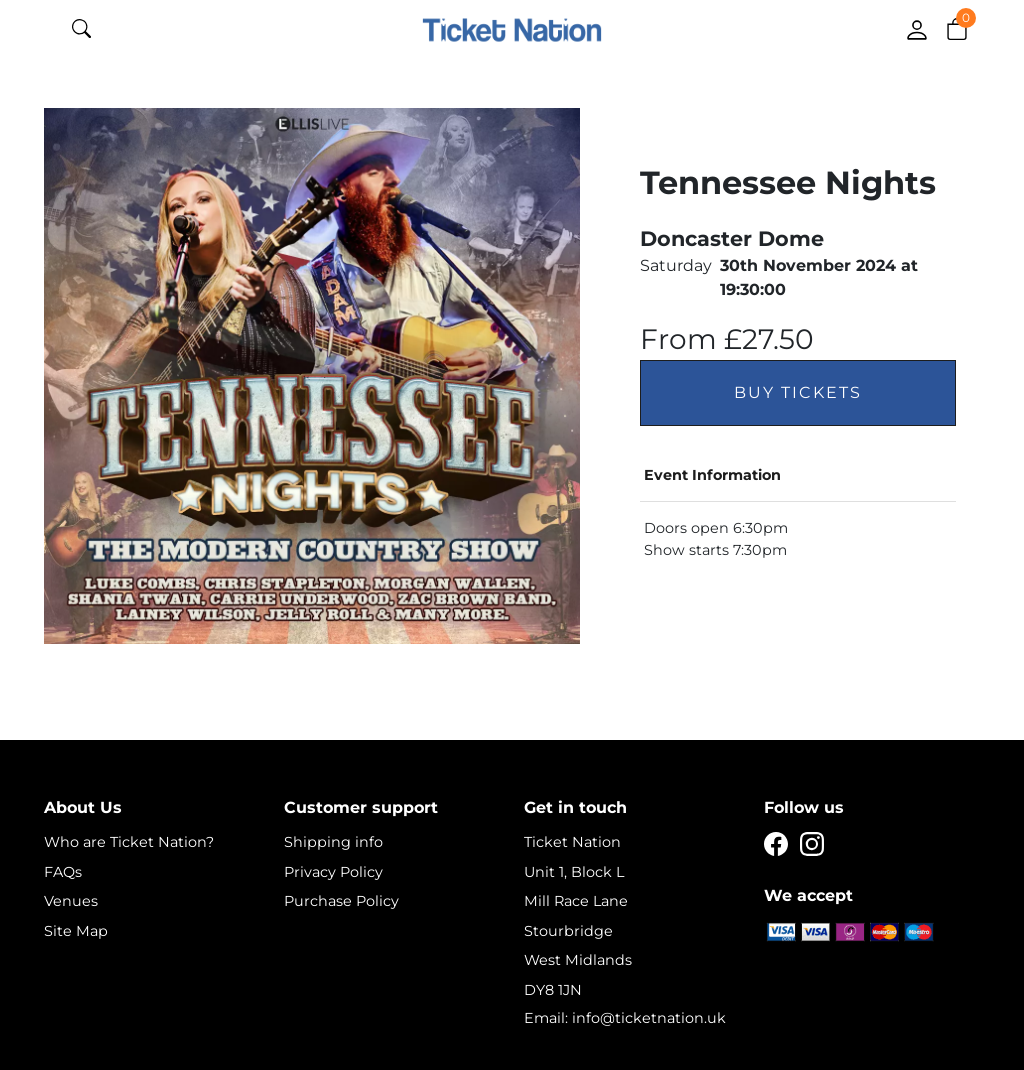  Describe the element at coordinates (798, 392) in the screenshot. I see `Buy Tickets` at that location.